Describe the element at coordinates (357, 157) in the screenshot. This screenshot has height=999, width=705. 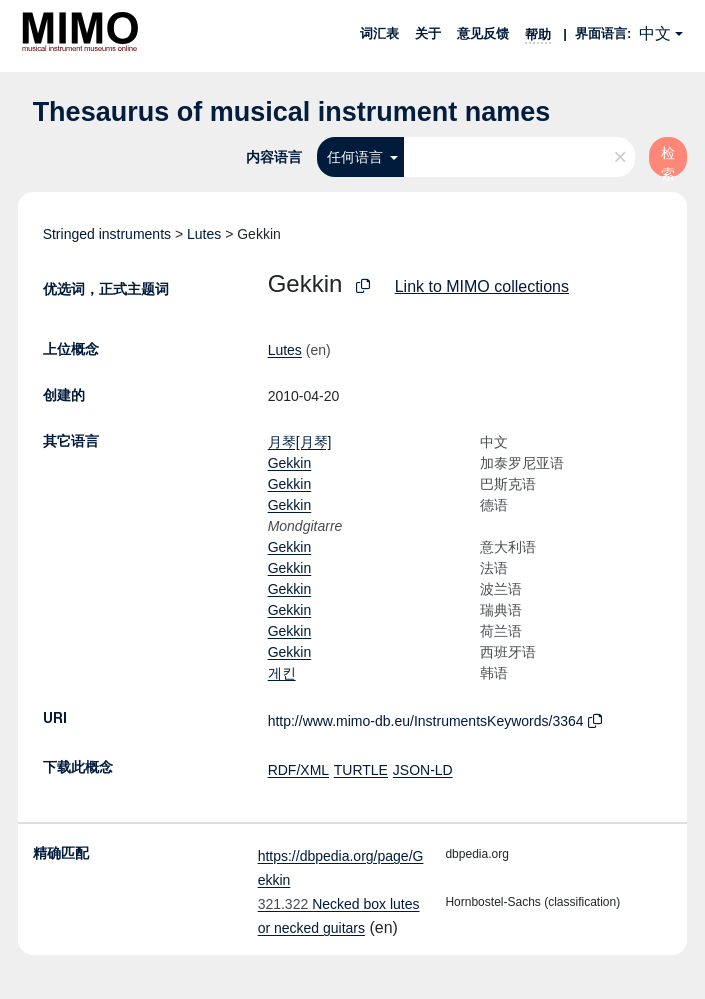
I see `任何语言` at that location.